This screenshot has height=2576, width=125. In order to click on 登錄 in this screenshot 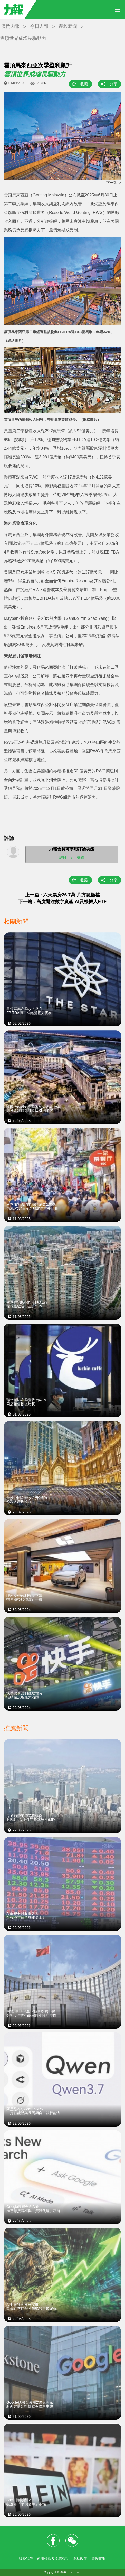, I will do `click(80, 857)`.